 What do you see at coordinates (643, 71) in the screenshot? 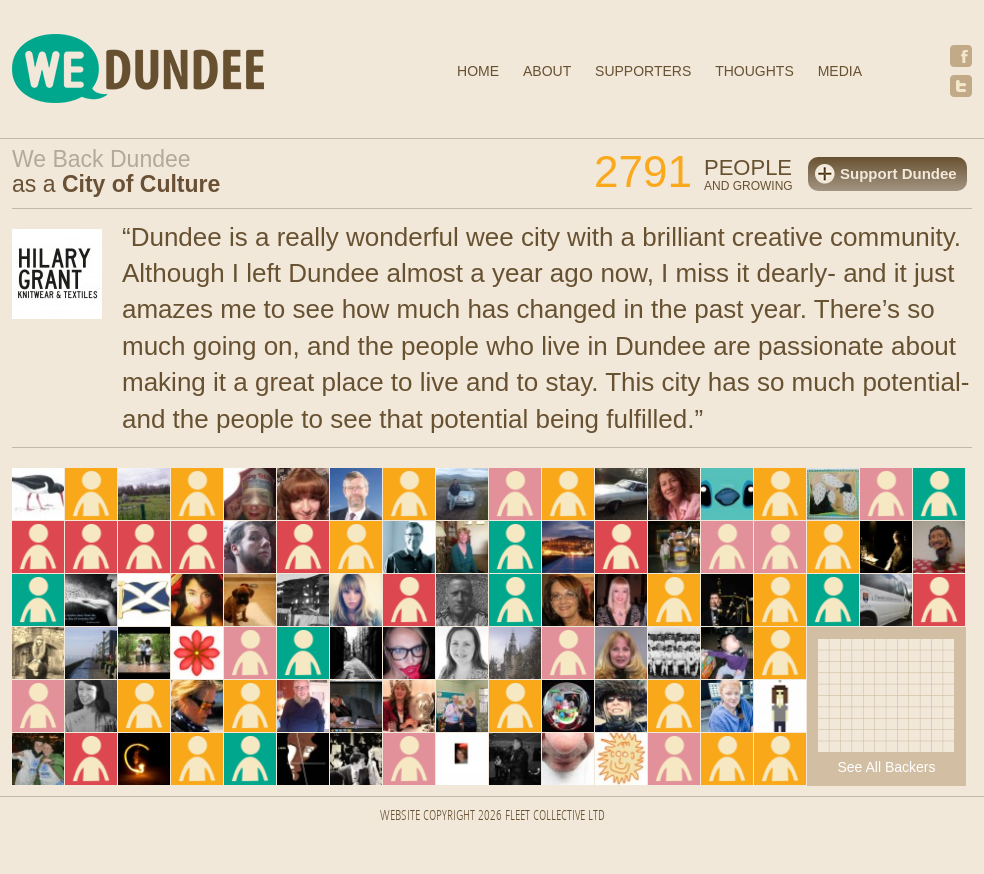
I see `Supporters` at bounding box center [643, 71].